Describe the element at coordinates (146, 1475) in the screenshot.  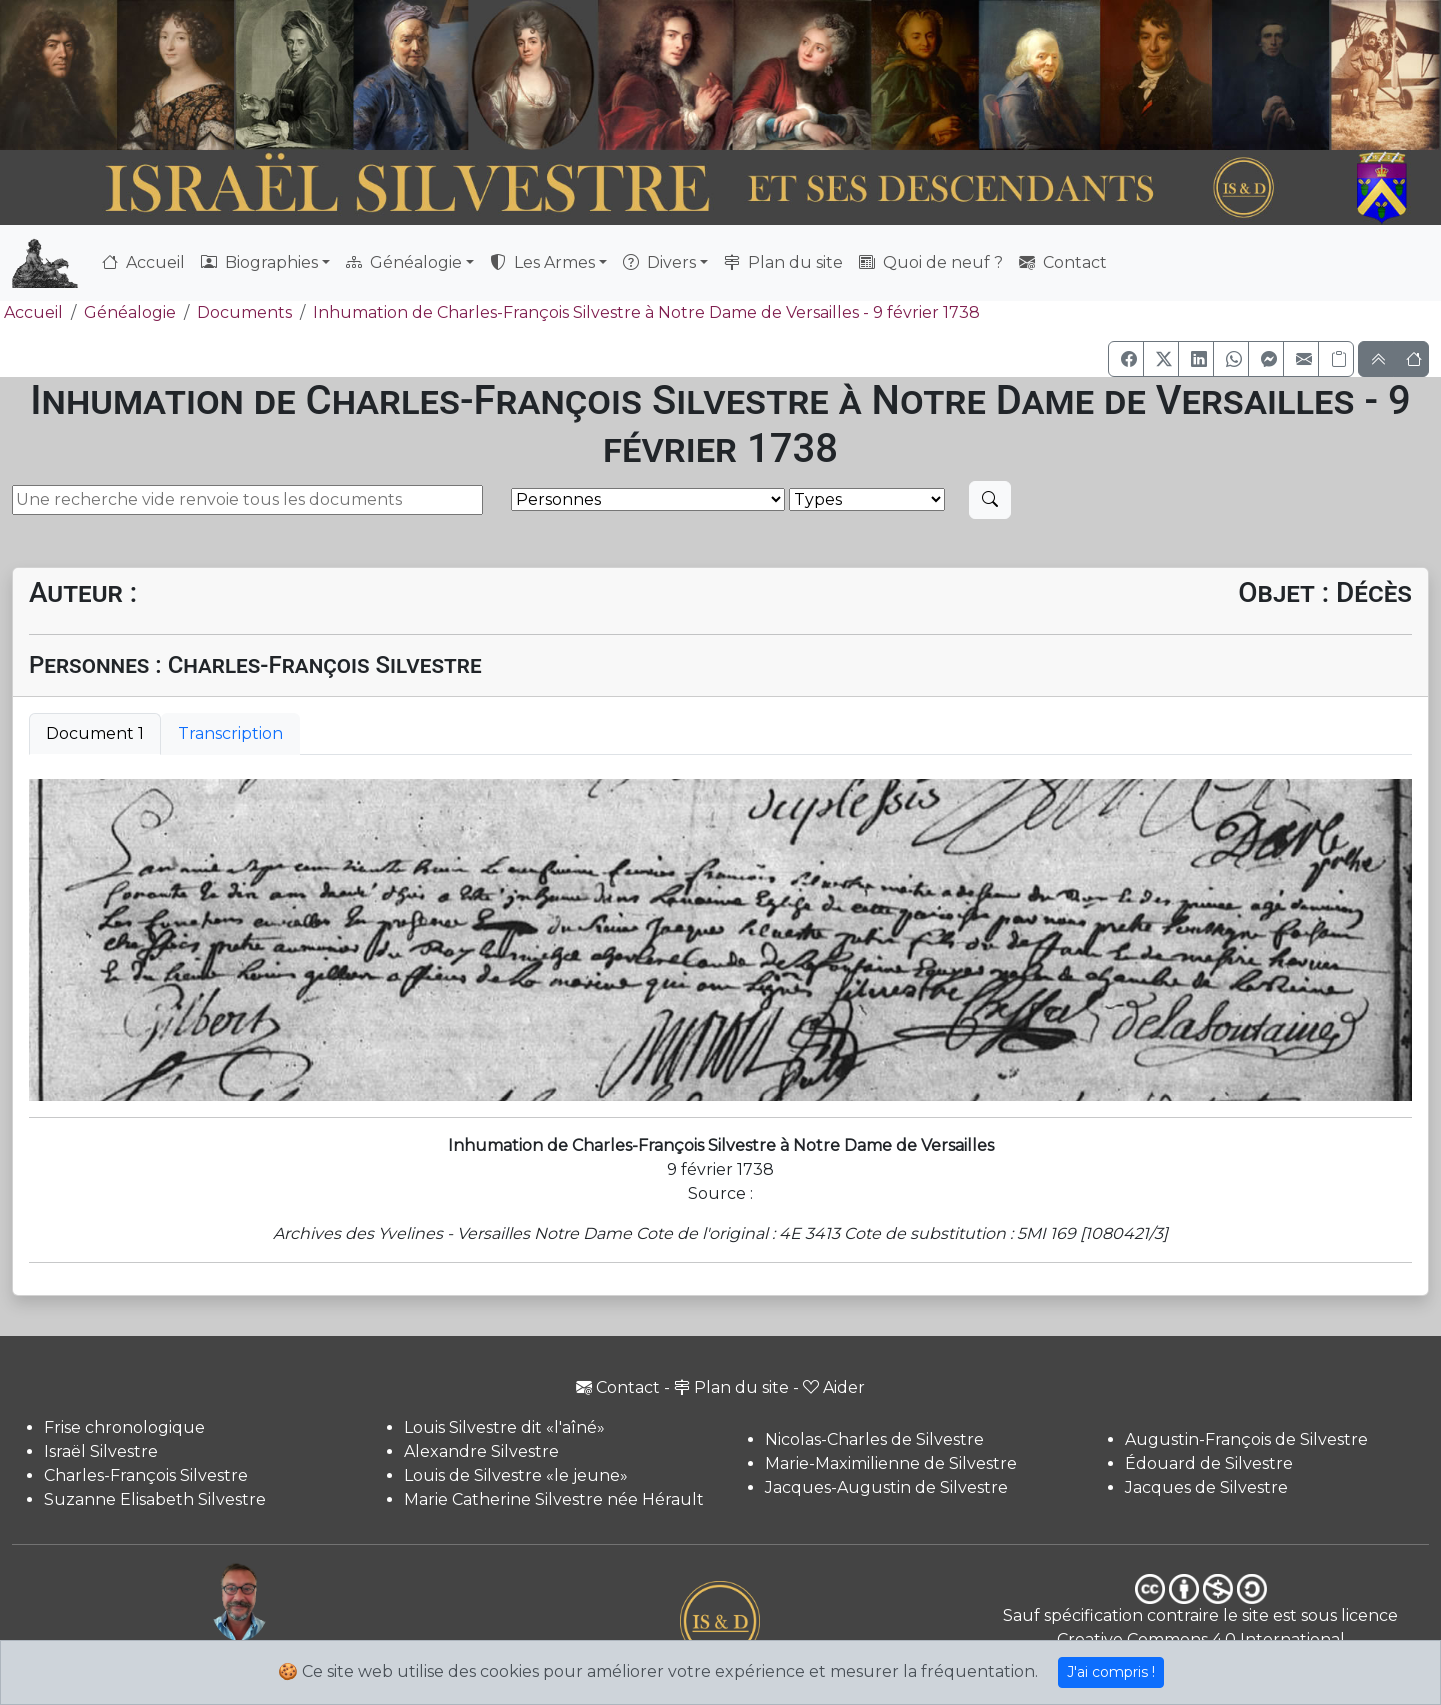
I see `Charles-François Silvestre` at that location.